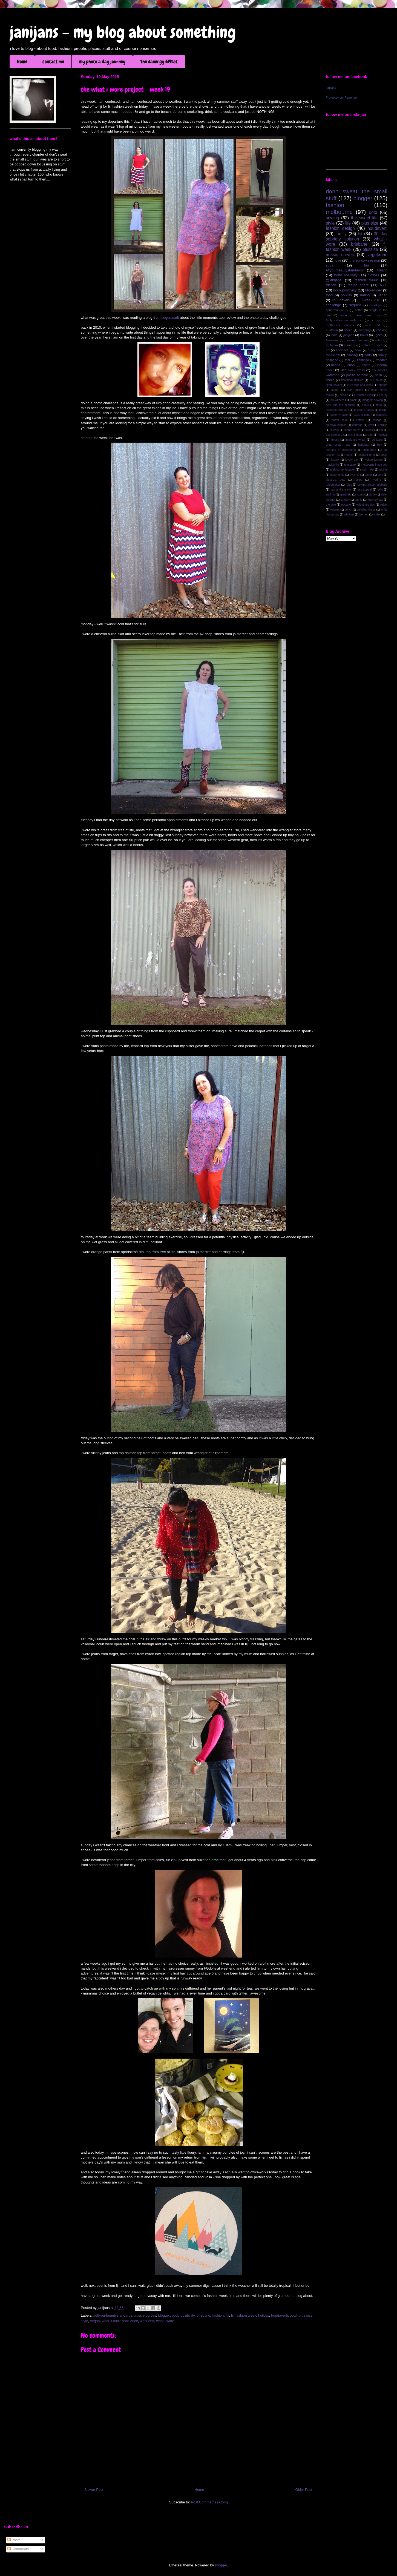  I want to click on aron ralston, so click(355, 389).